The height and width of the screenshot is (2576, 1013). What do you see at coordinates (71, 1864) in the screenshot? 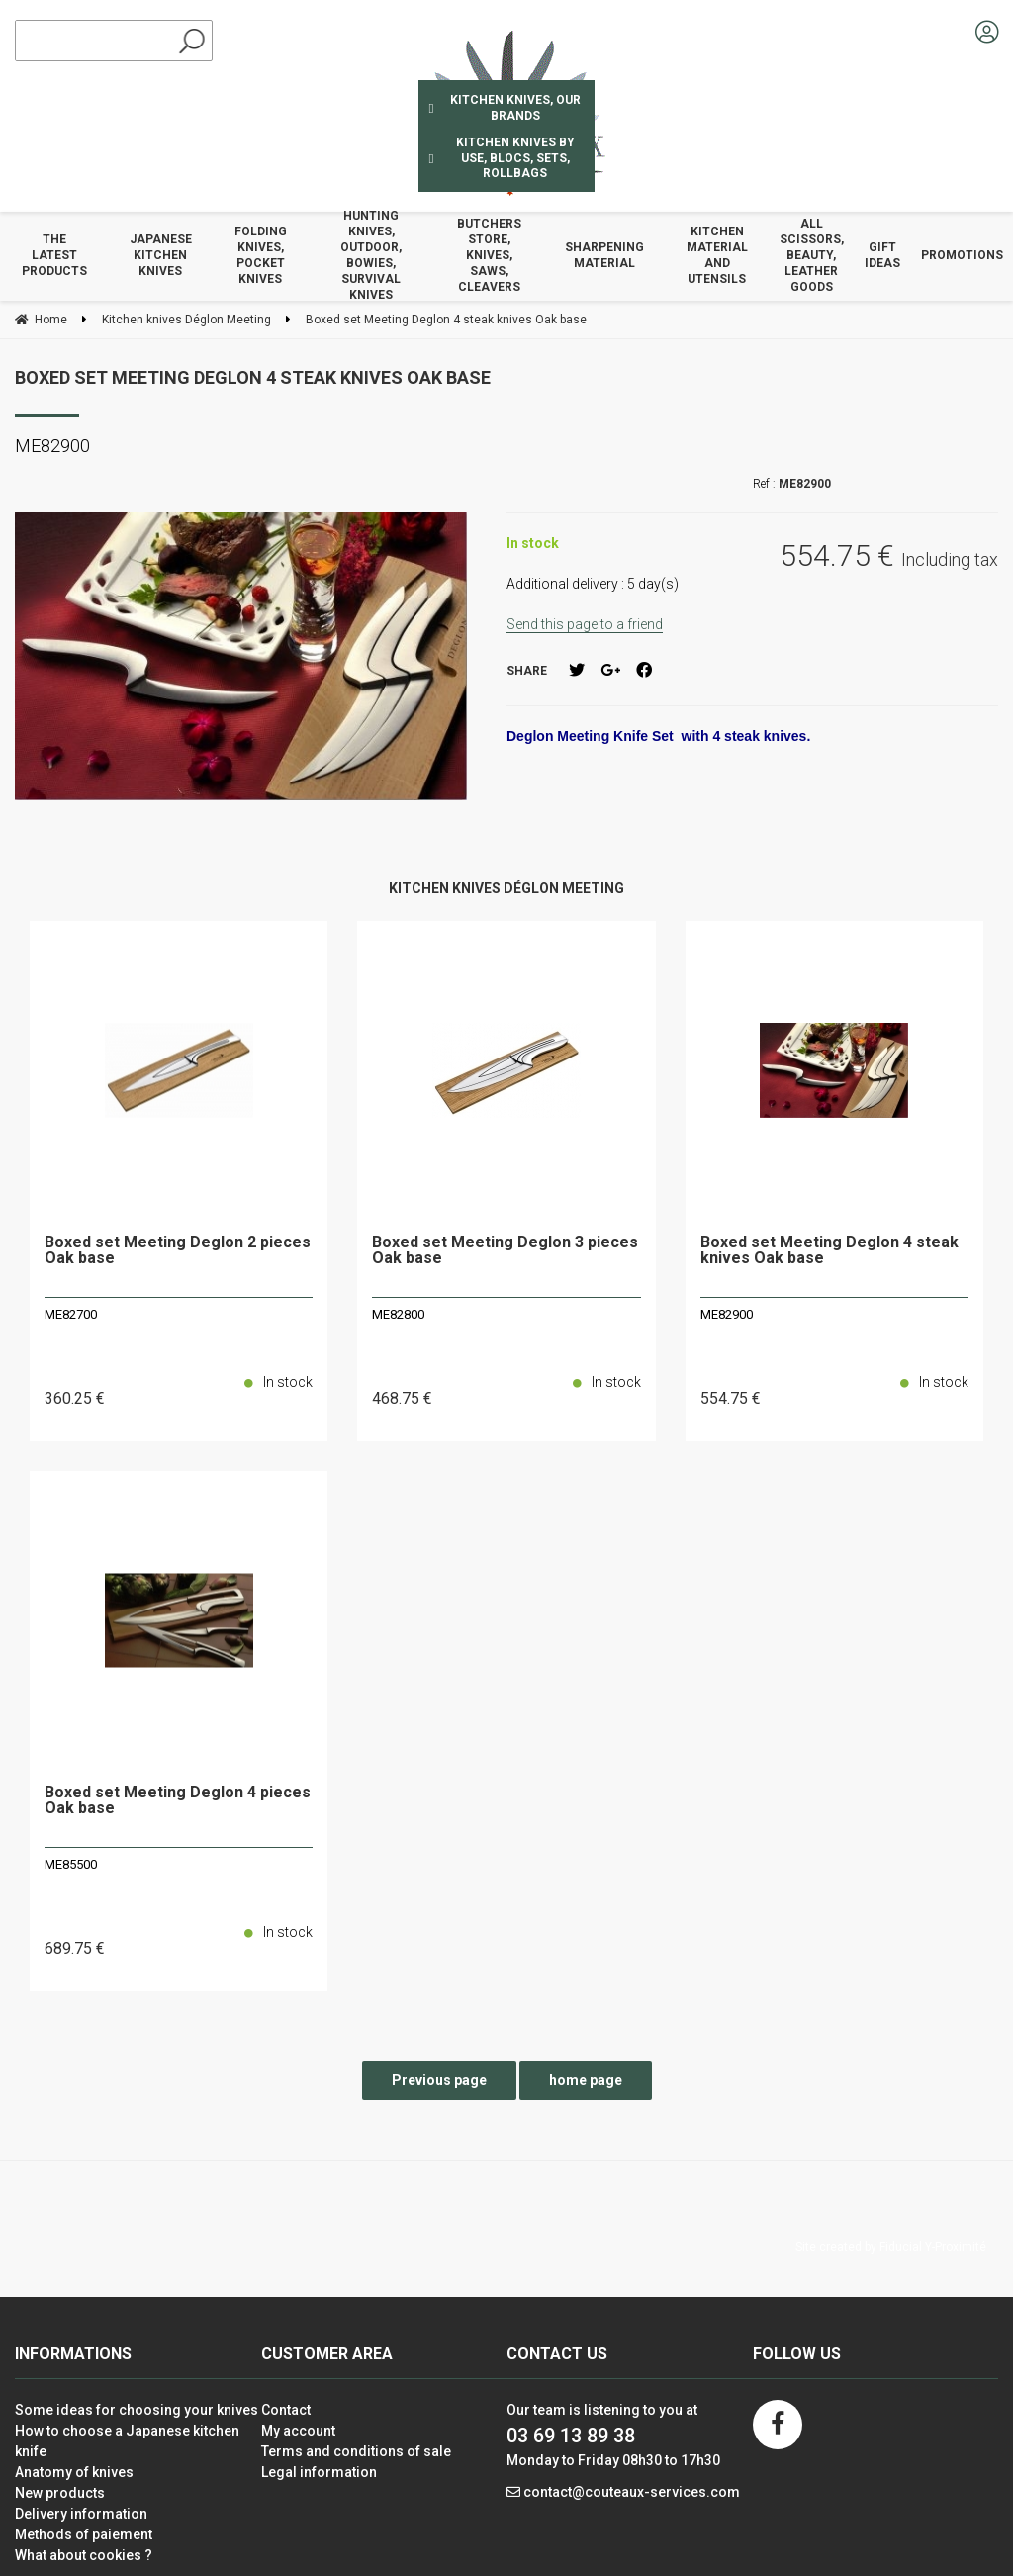
I see `ME85500` at bounding box center [71, 1864].